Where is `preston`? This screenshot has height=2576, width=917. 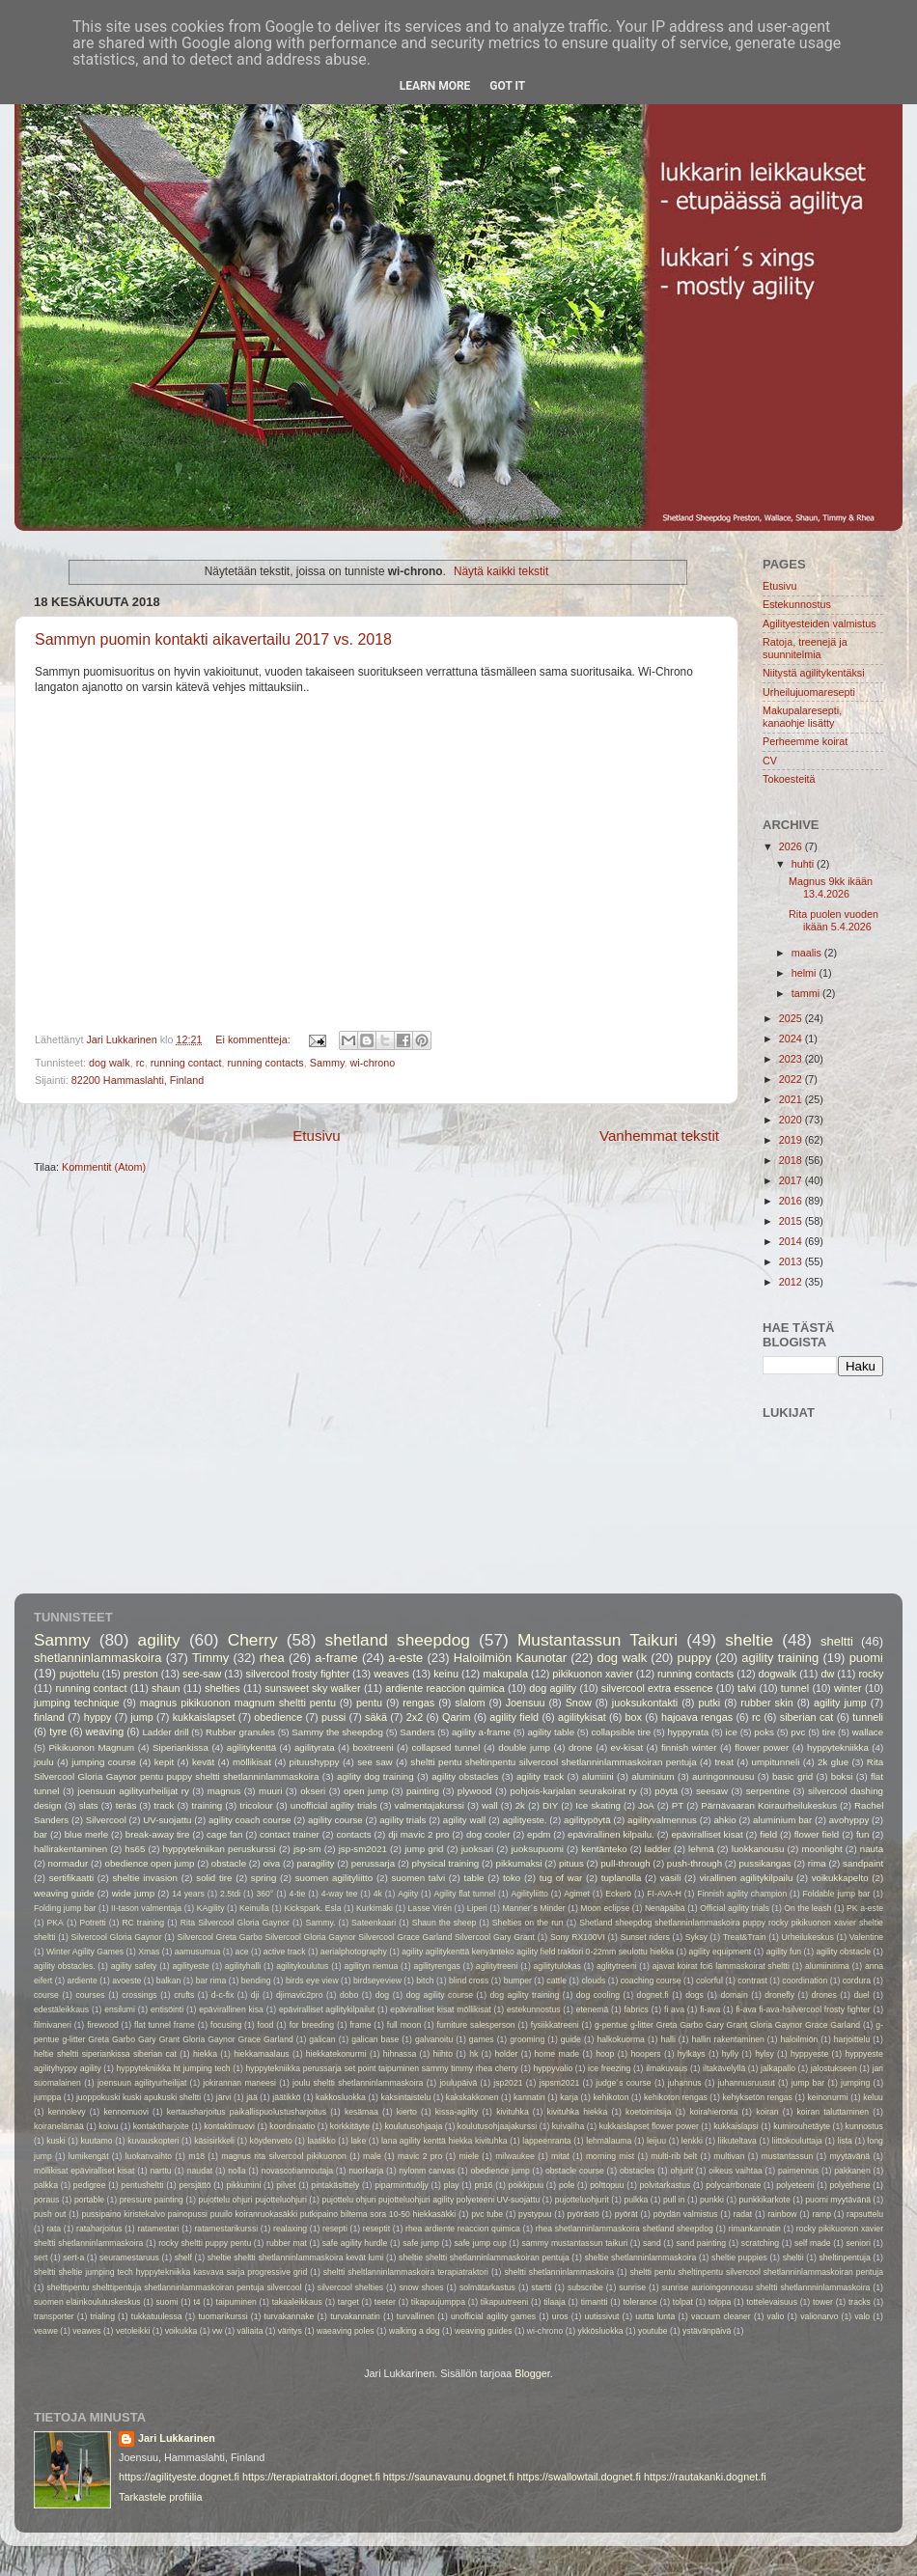
preston is located at coordinates (141, 1673).